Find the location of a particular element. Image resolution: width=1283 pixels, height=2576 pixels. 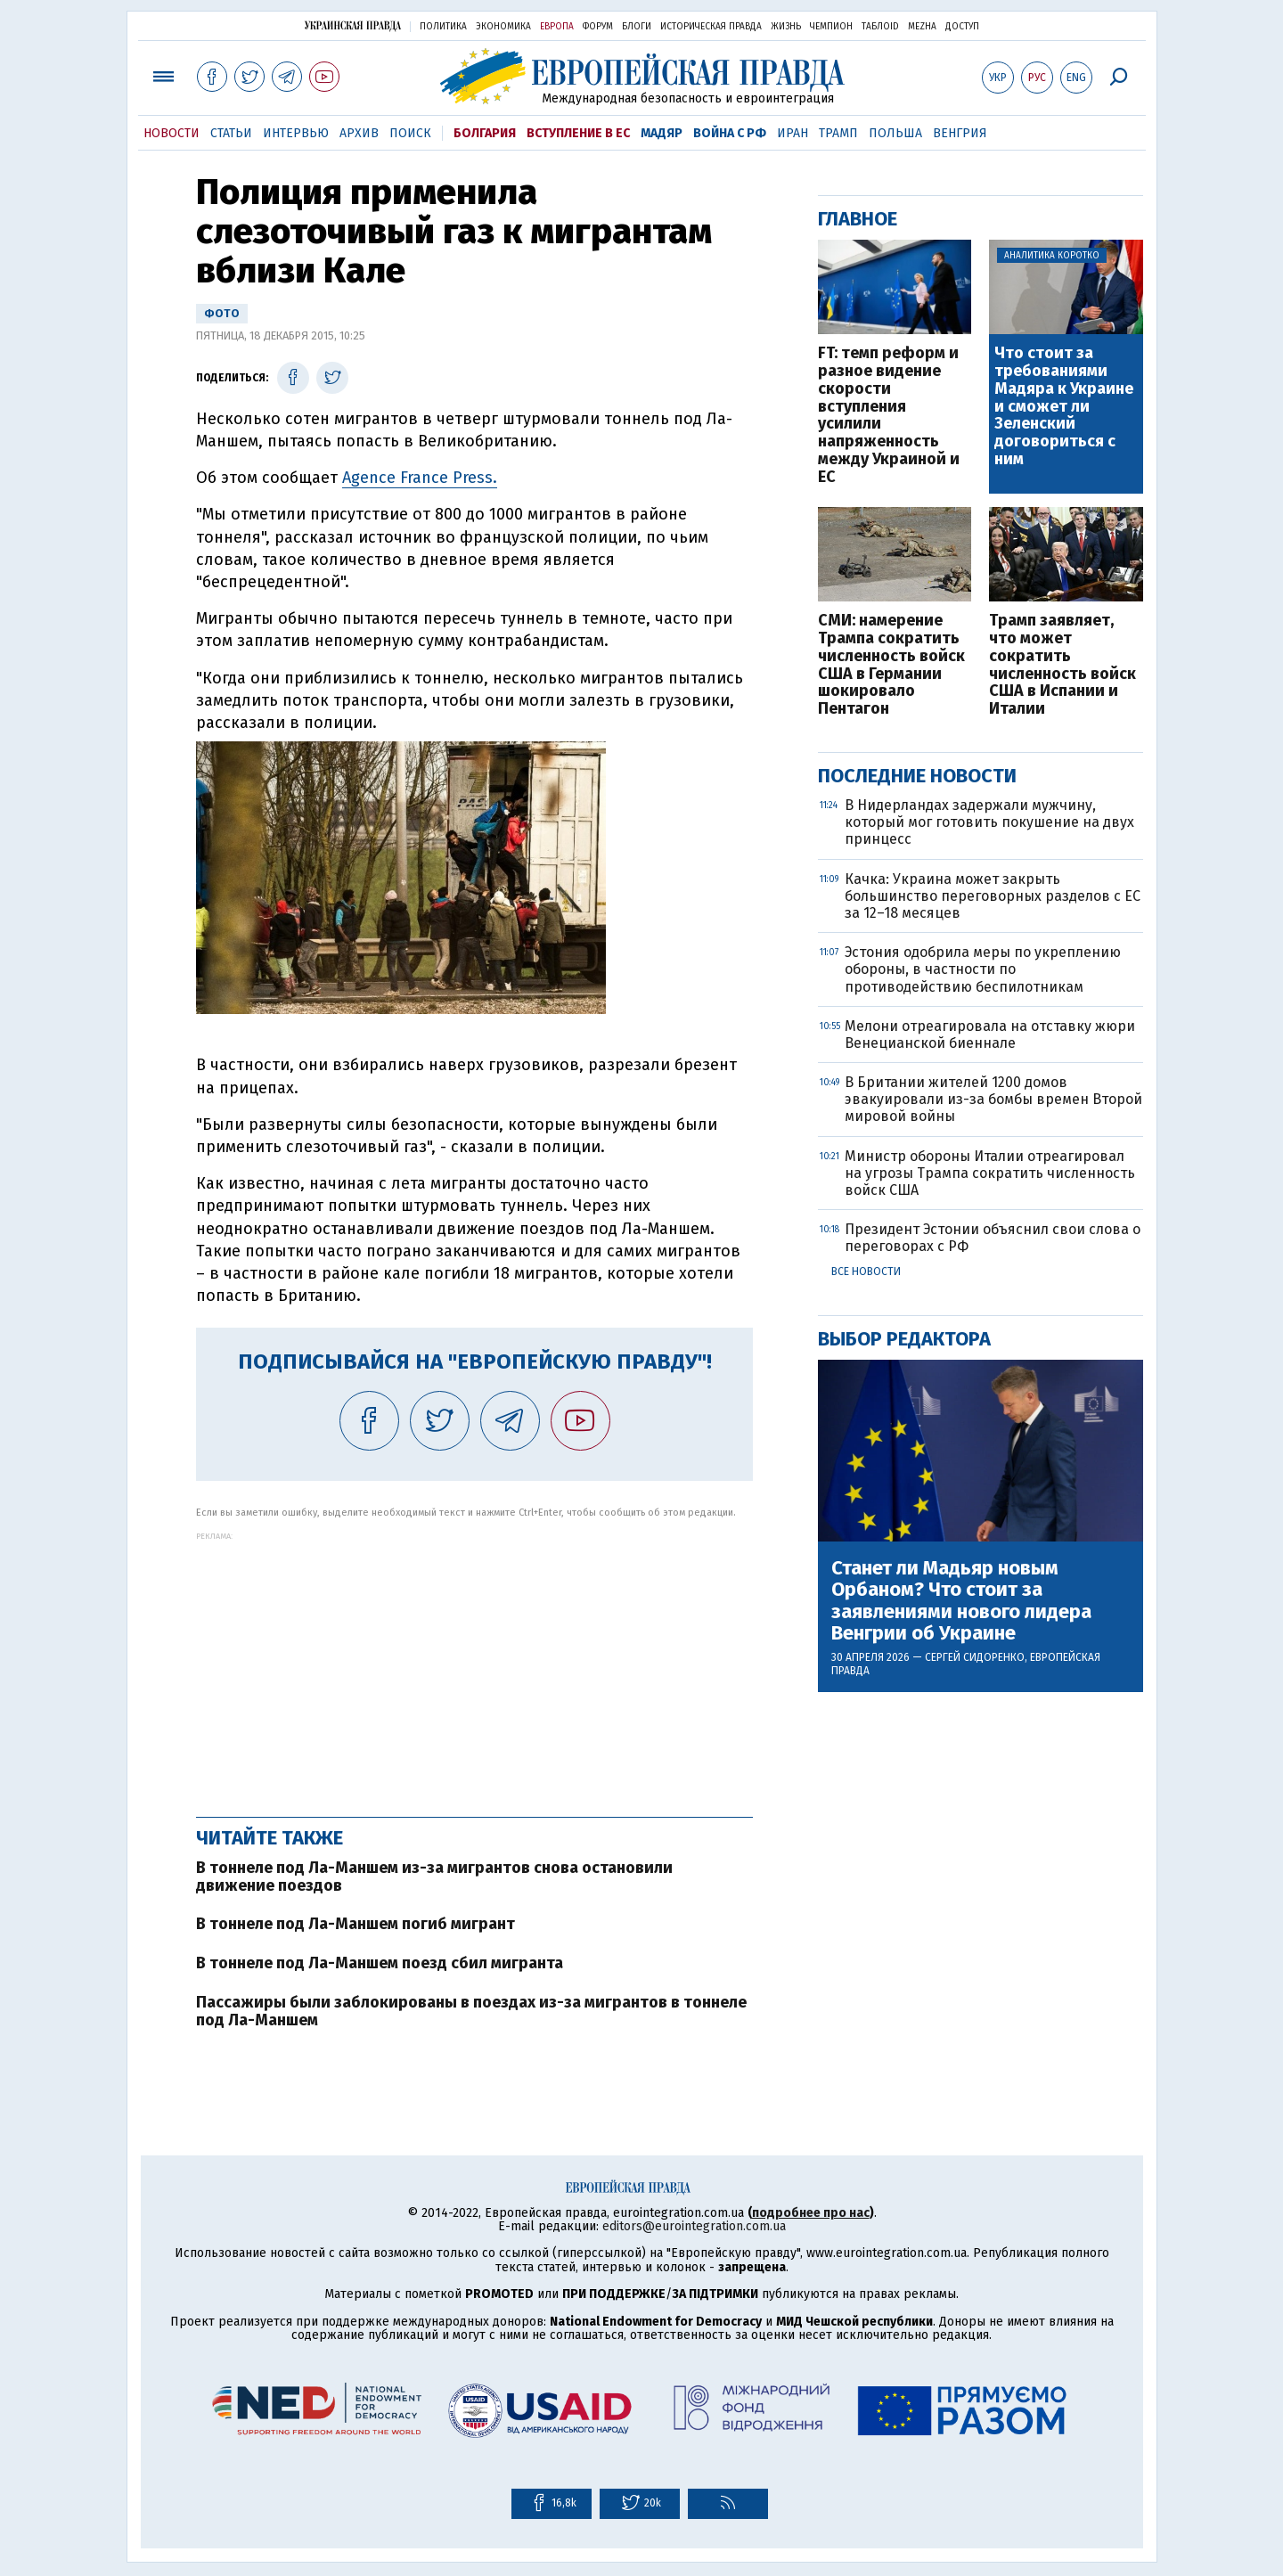

Станет ли Мадьяр новым Орбаном? Что стоит за заявлениями нового лидера Венгрии об Украине is located at coordinates (961, 1601).